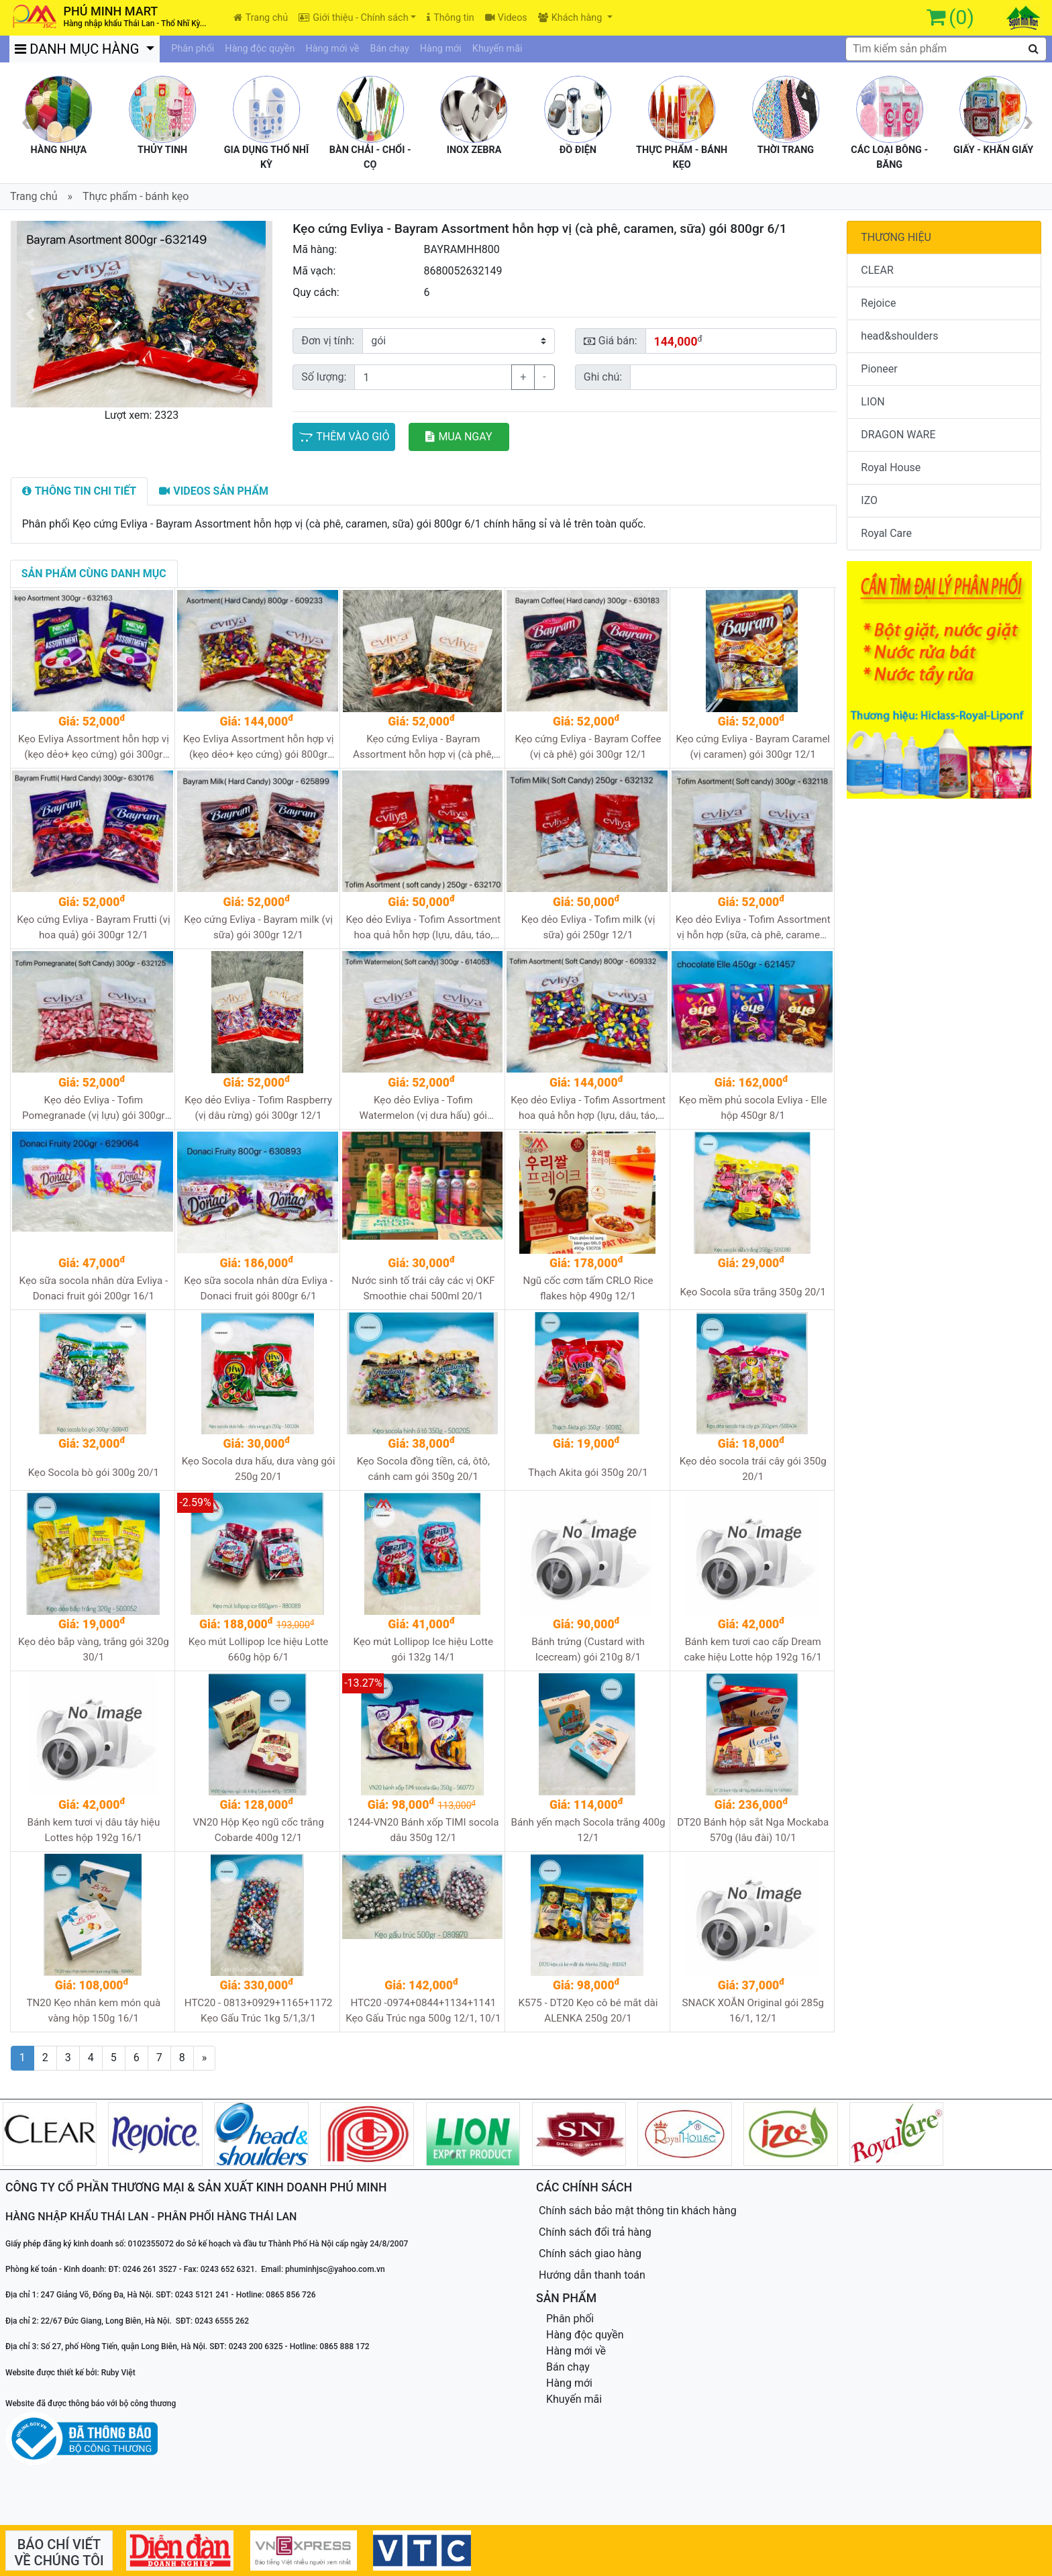  Describe the element at coordinates (869, 500) in the screenshot. I see `IZO` at that location.